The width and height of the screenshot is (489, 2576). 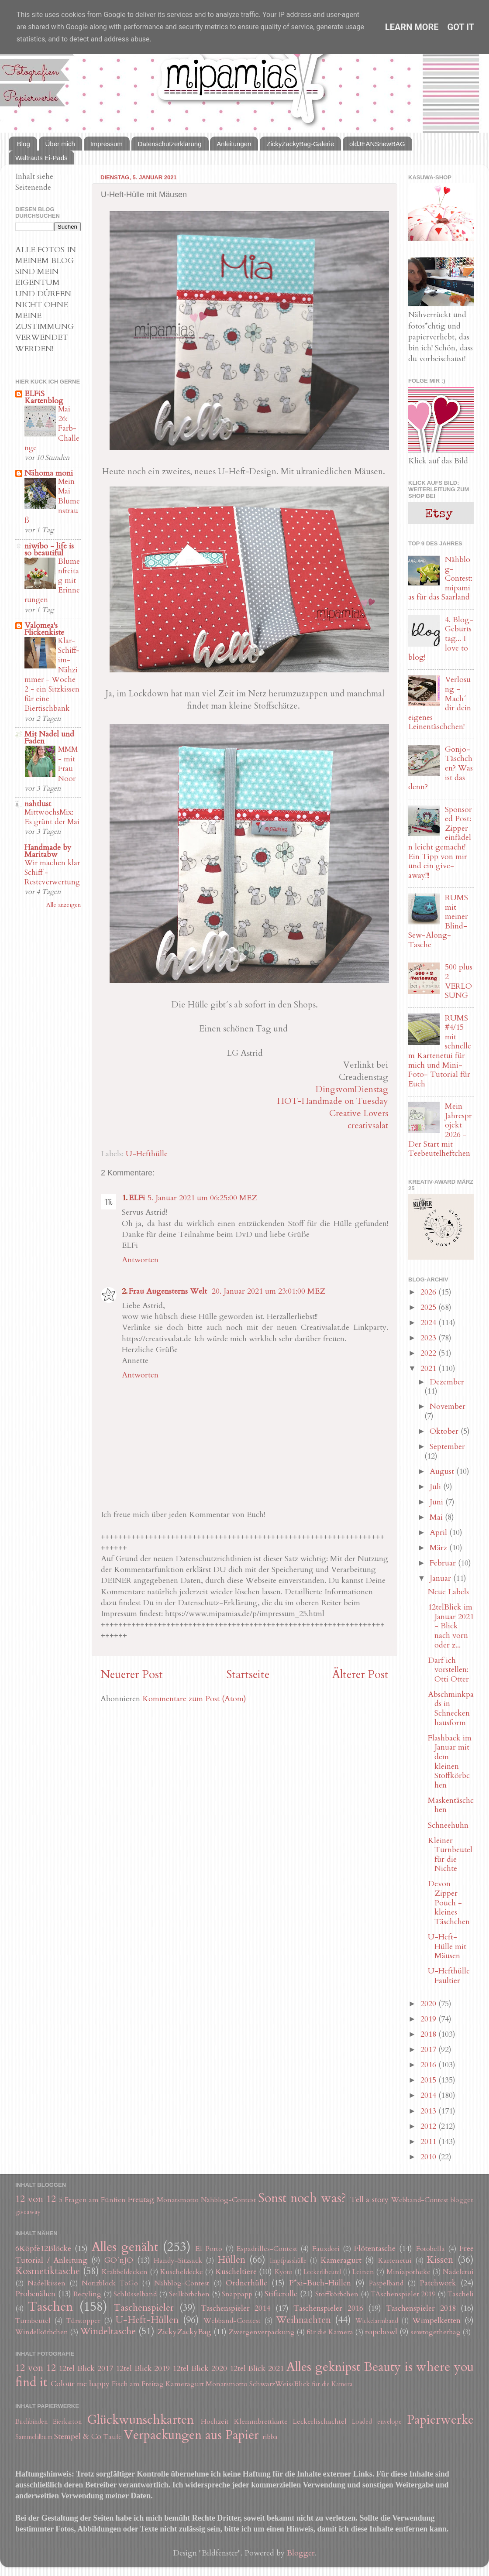 What do you see at coordinates (270, 2437) in the screenshot?
I see `ribba` at bounding box center [270, 2437].